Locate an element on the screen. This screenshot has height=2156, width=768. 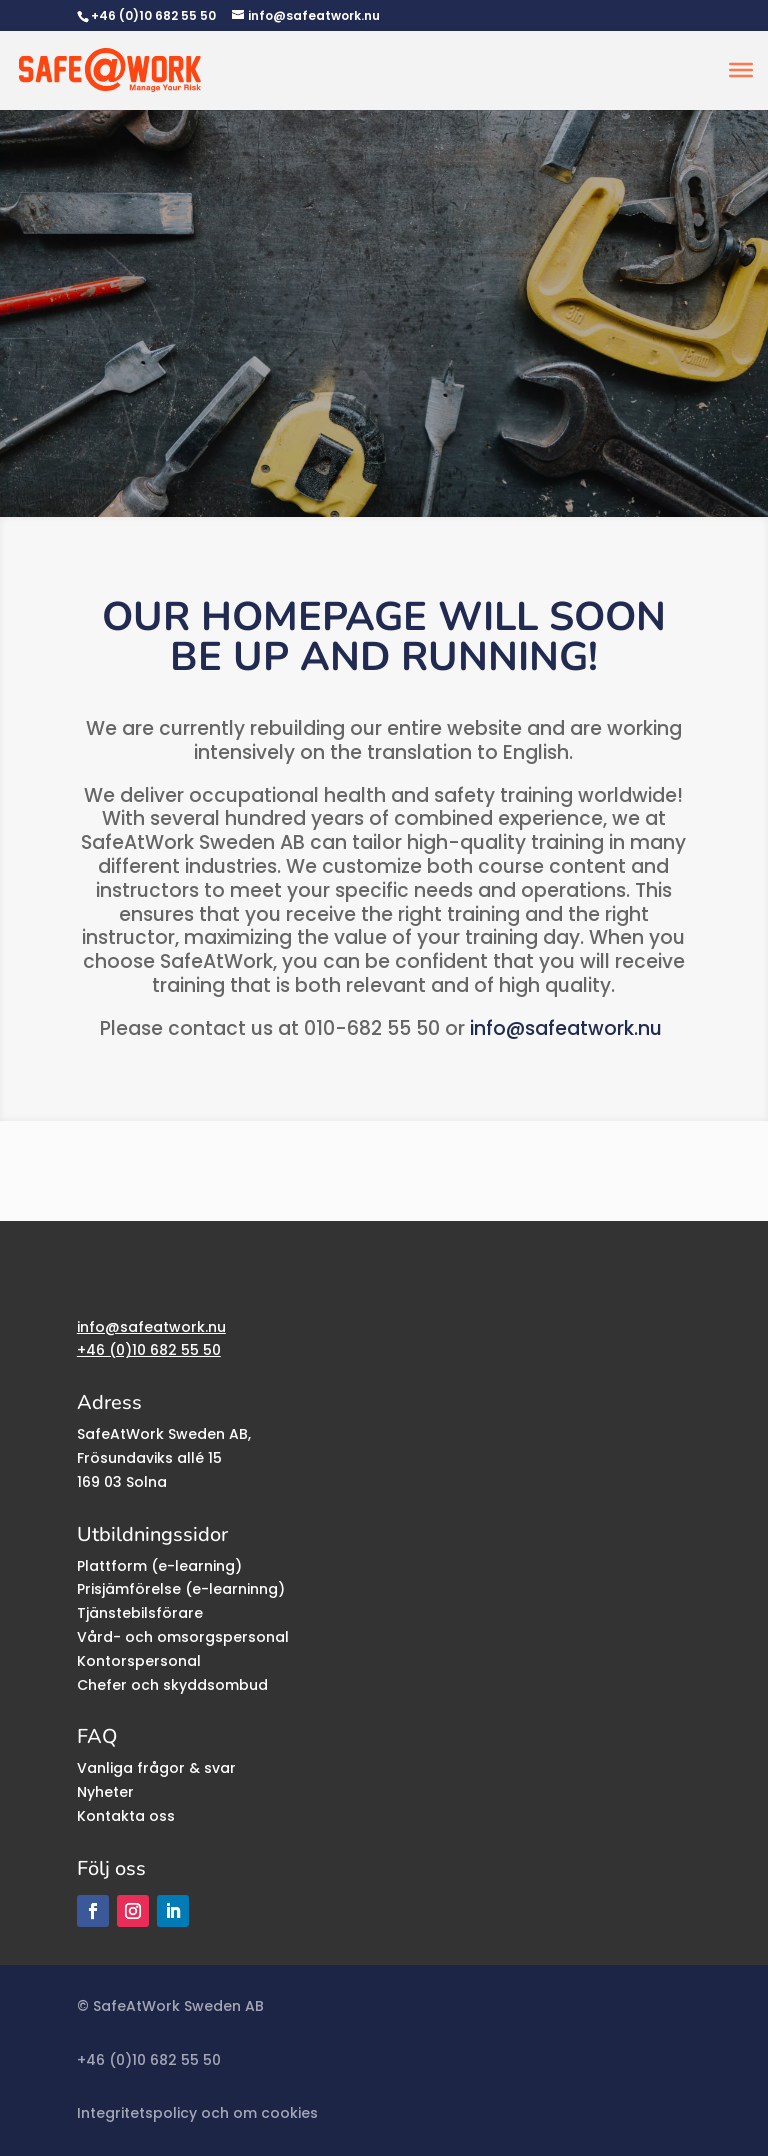
Vanliga frågor & svar is located at coordinates (156, 1768).